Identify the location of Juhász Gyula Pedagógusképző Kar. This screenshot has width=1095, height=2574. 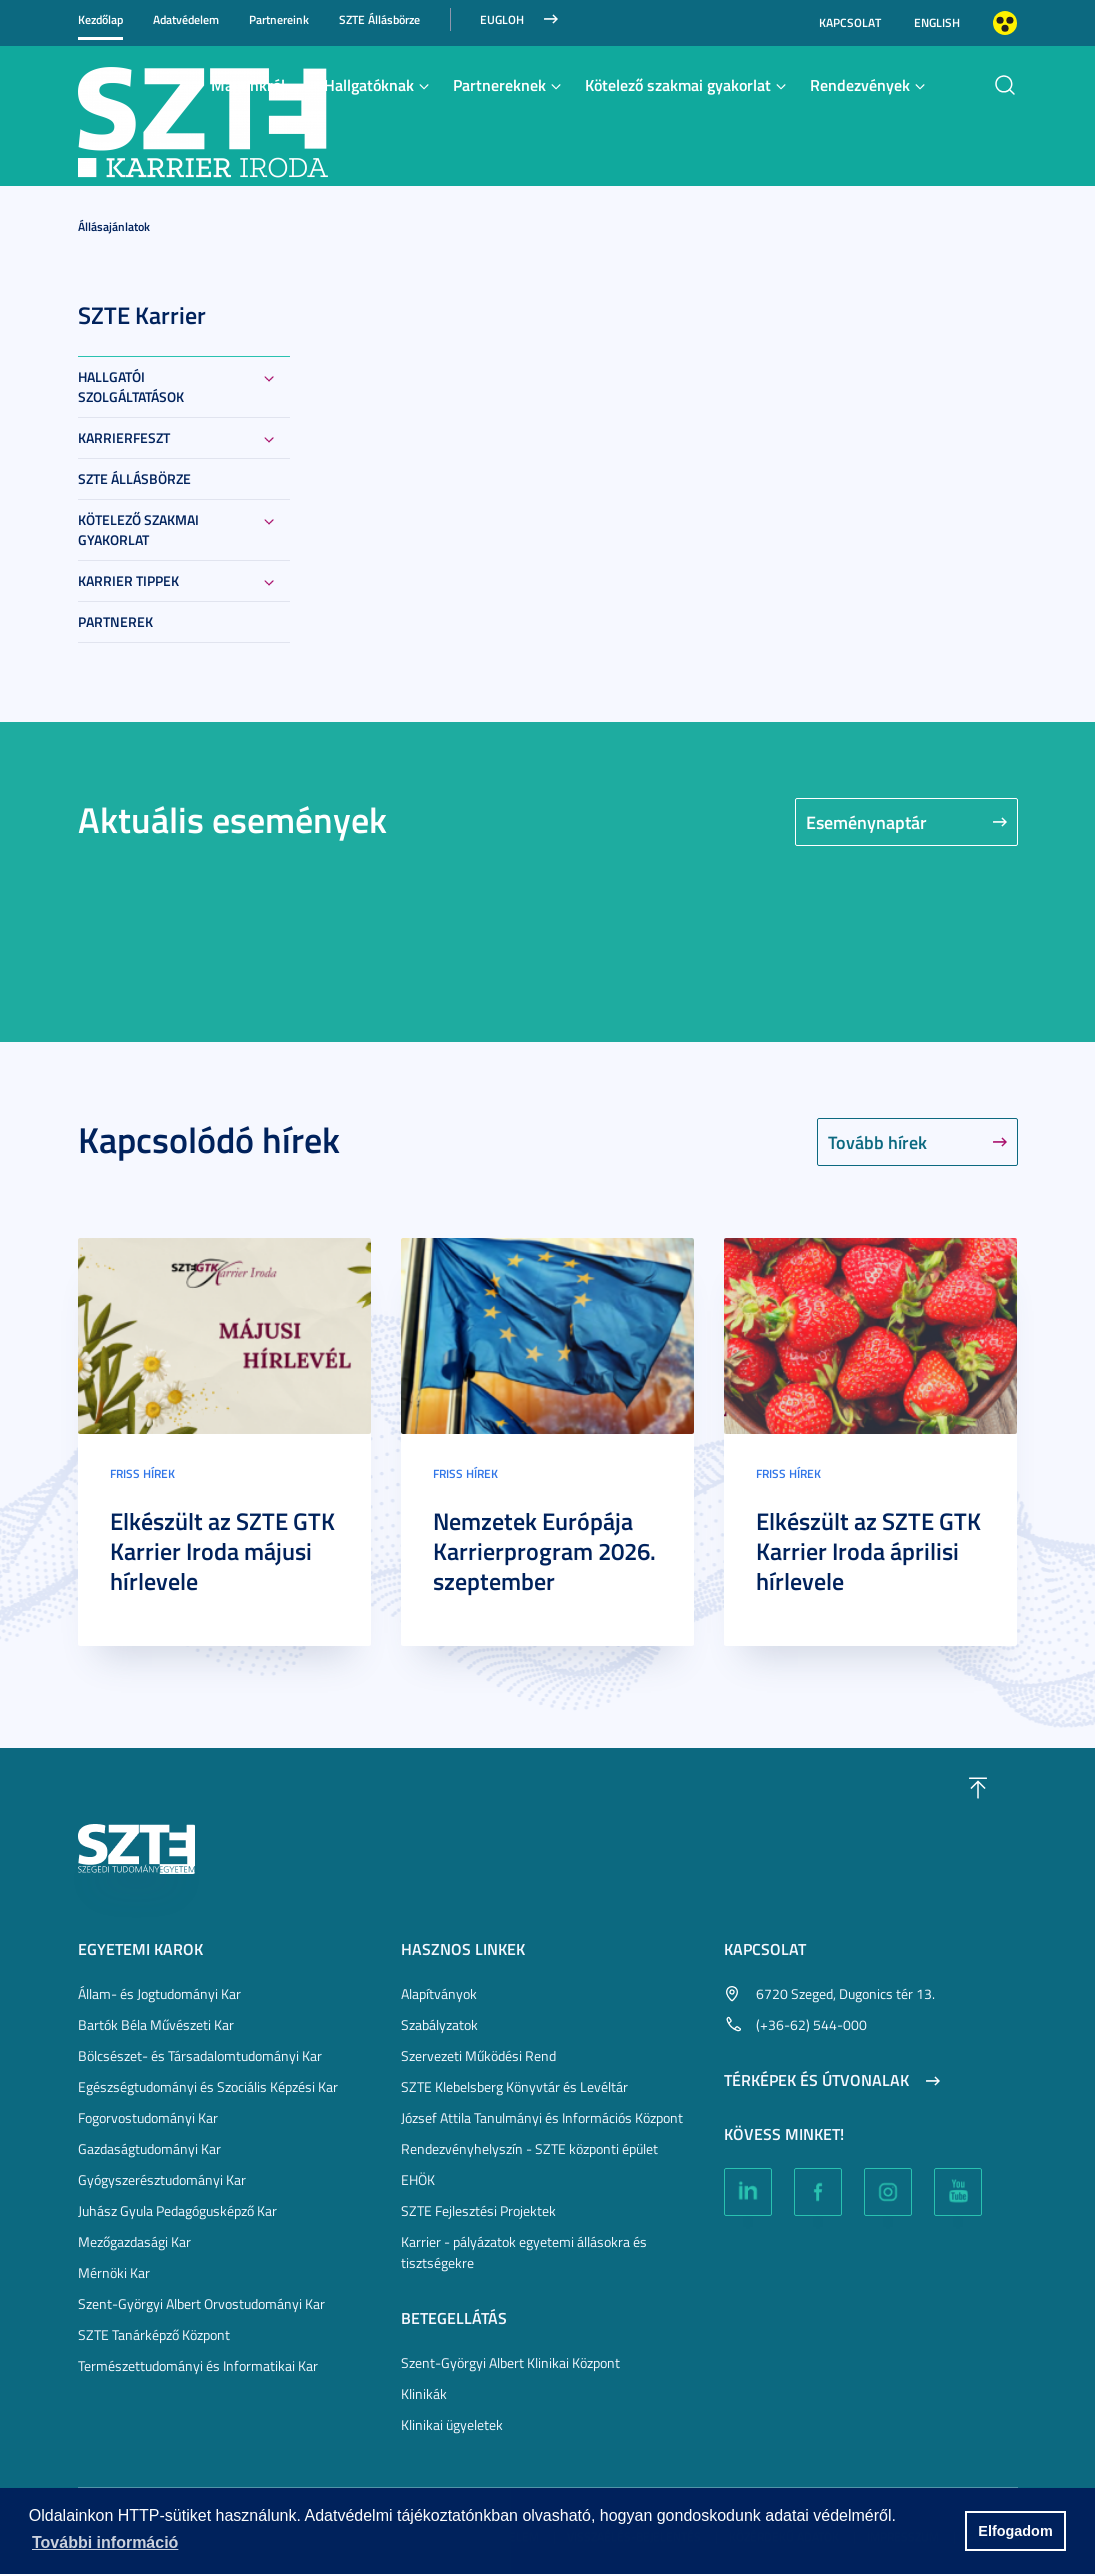
(177, 2210).